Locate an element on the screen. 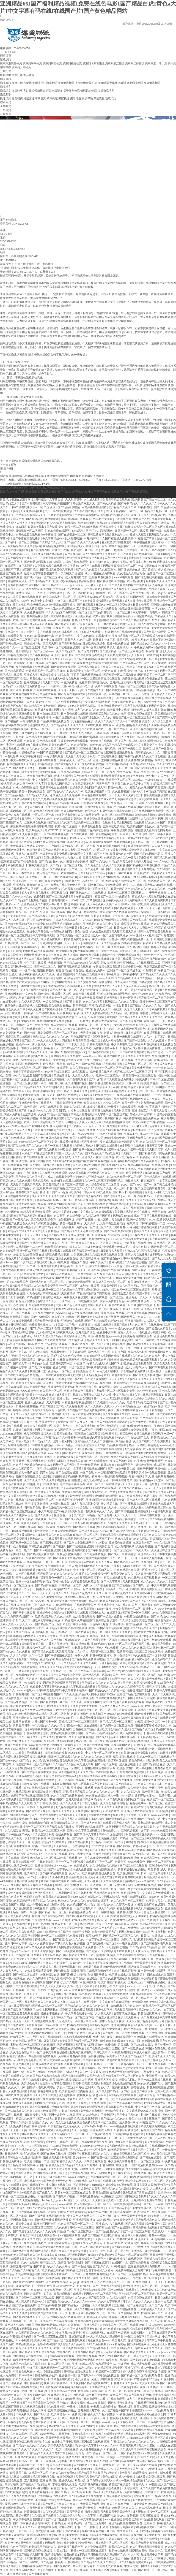 This screenshot has height=2576, width=176. 久久成人18免费网站 is located at coordinates (127, 1927).